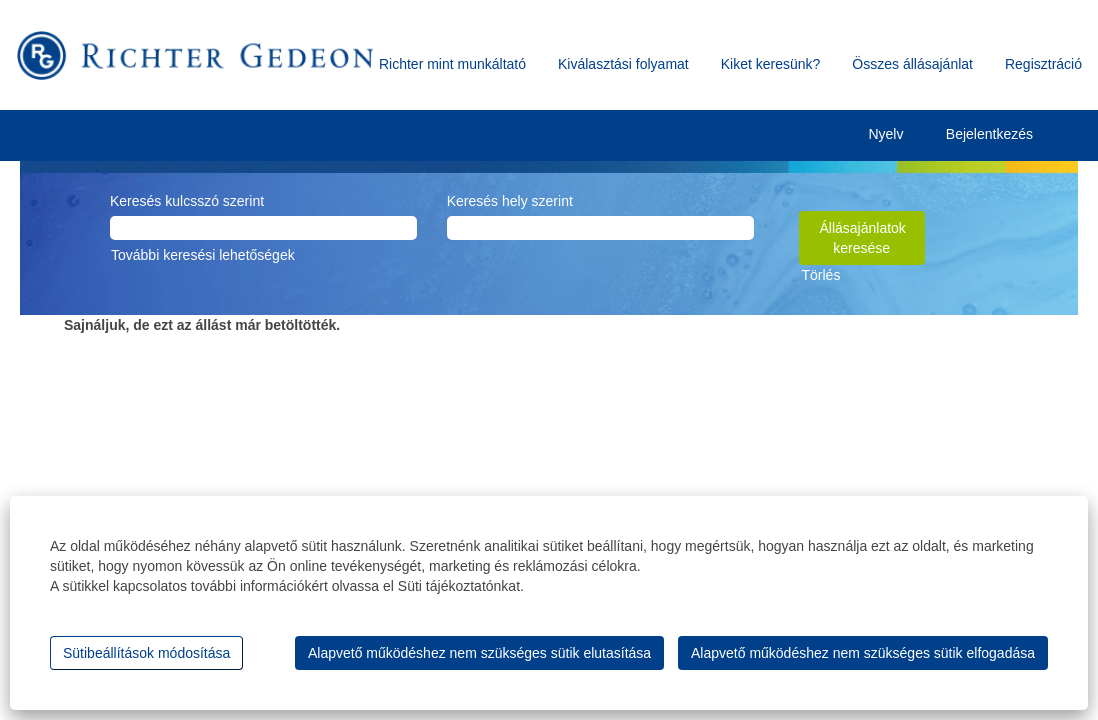 This screenshot has height=720, width=1098. I want to click on [Keresés kulcsszó szerint], so click(263, 228).